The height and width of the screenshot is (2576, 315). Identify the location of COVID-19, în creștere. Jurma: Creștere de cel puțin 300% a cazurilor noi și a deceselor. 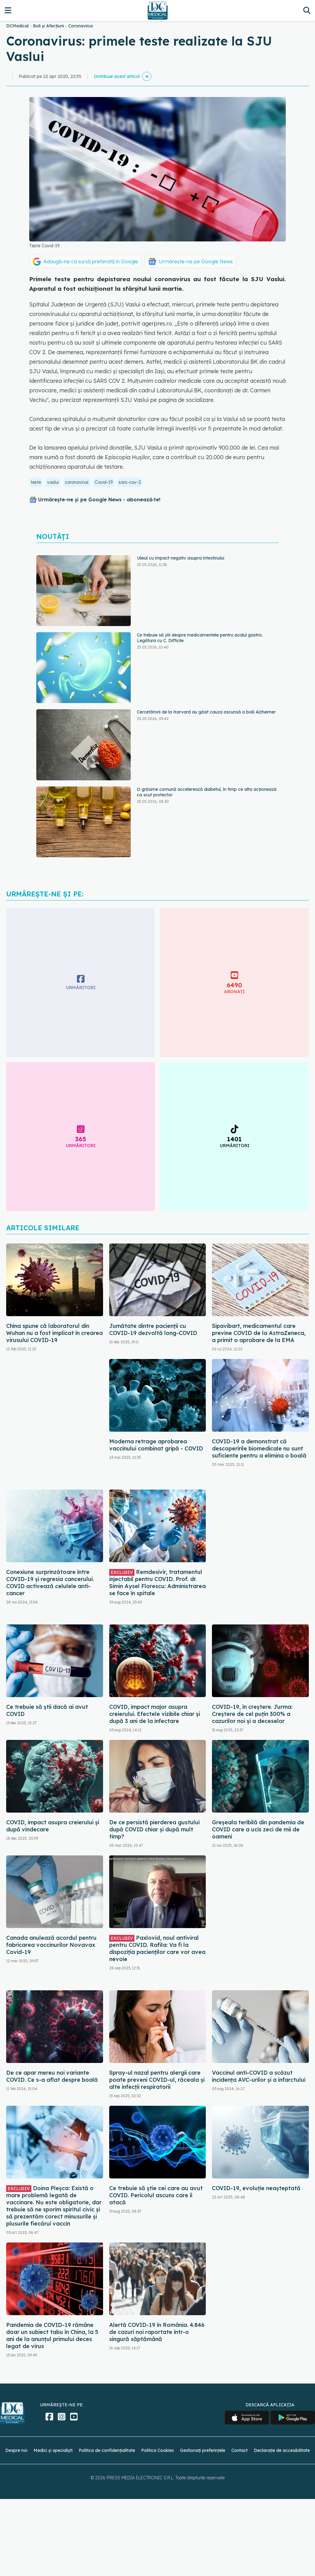
(252, 1714).